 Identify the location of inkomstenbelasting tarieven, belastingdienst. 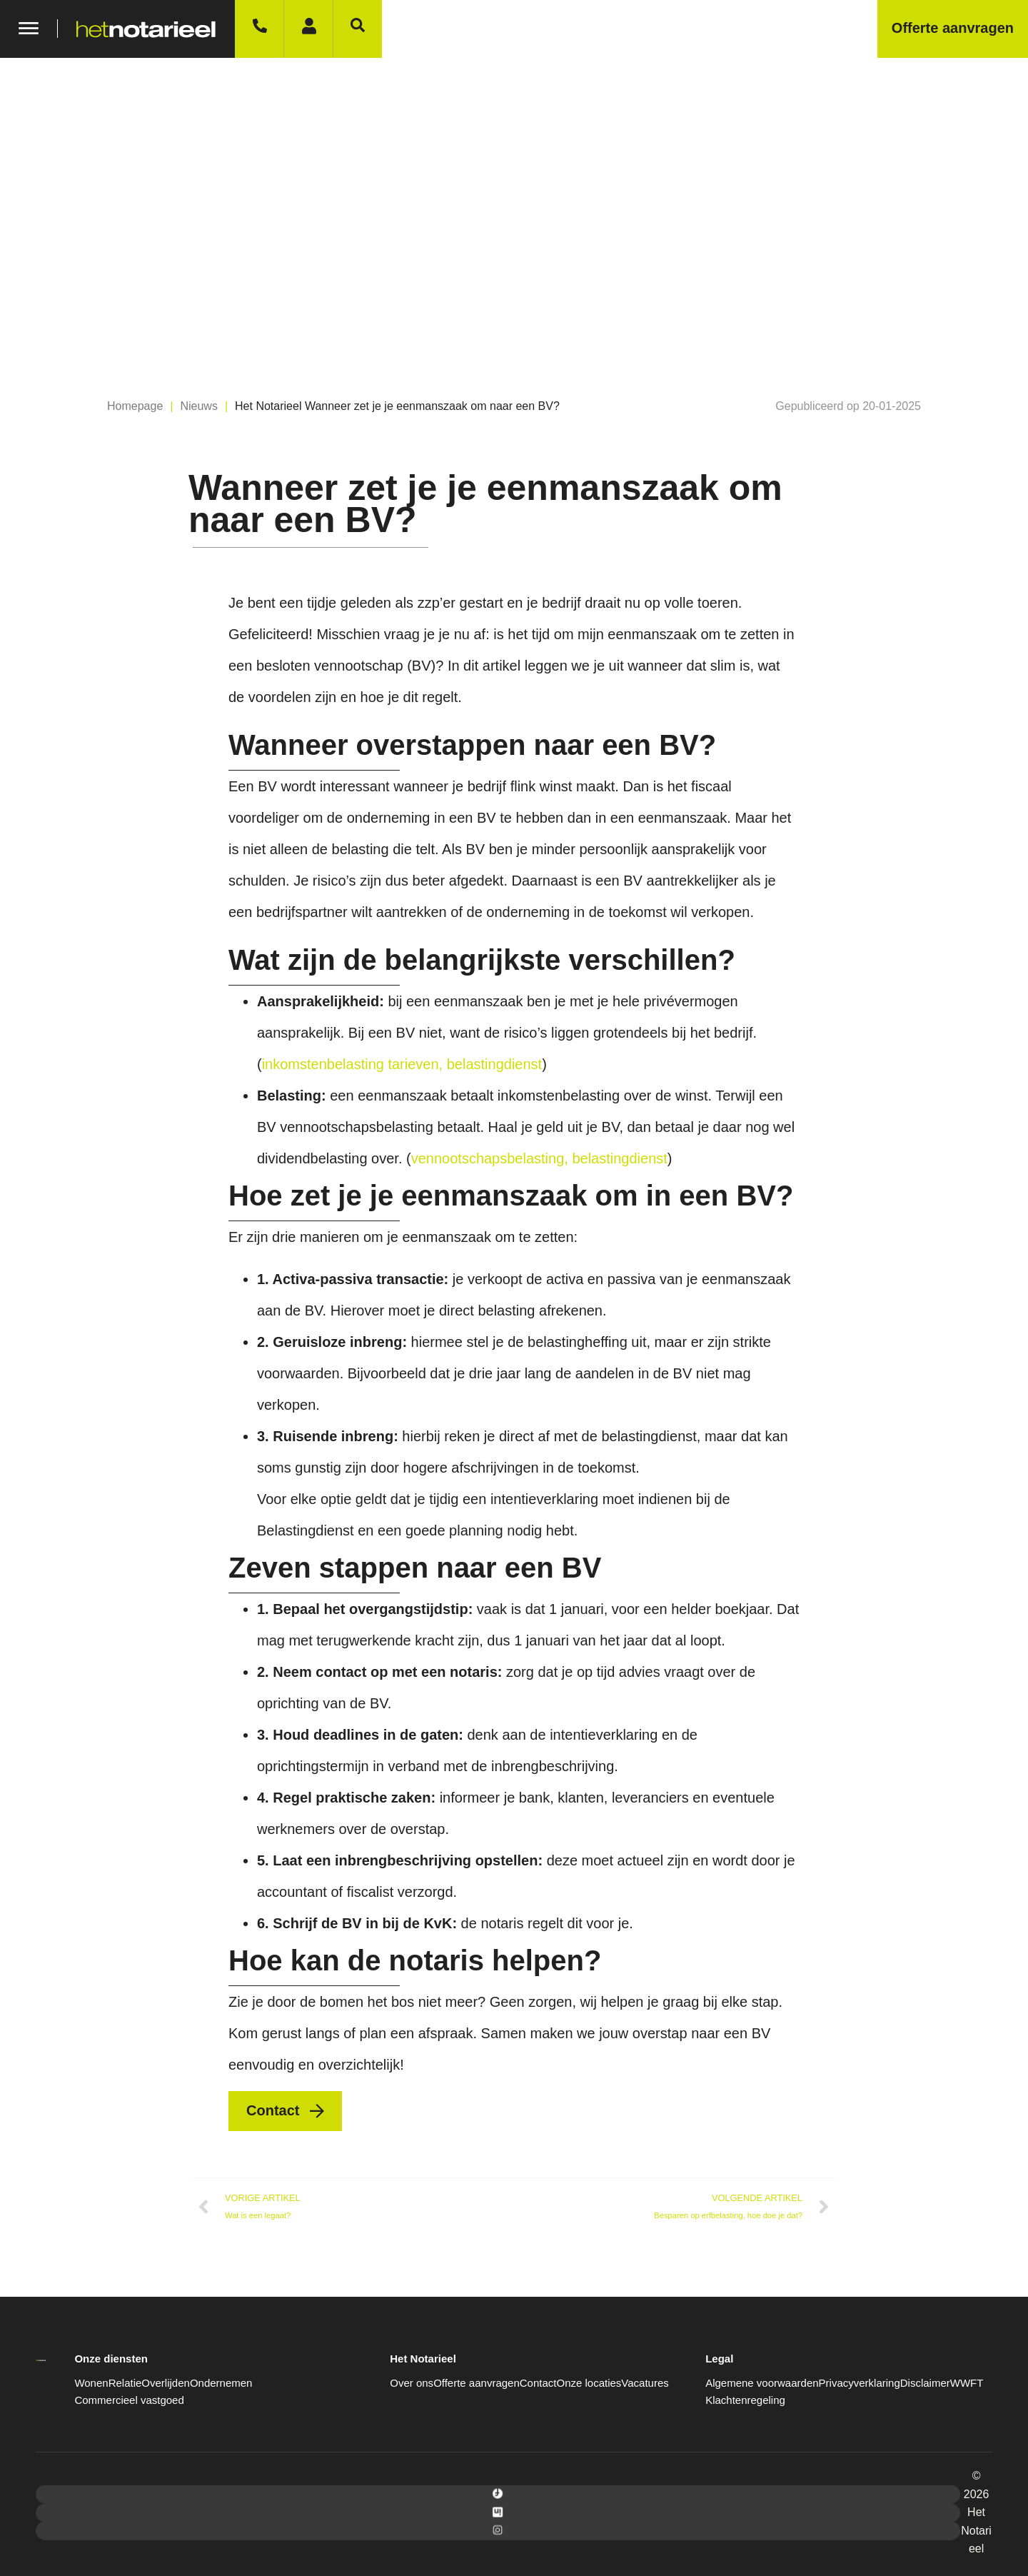
(402, 1064).